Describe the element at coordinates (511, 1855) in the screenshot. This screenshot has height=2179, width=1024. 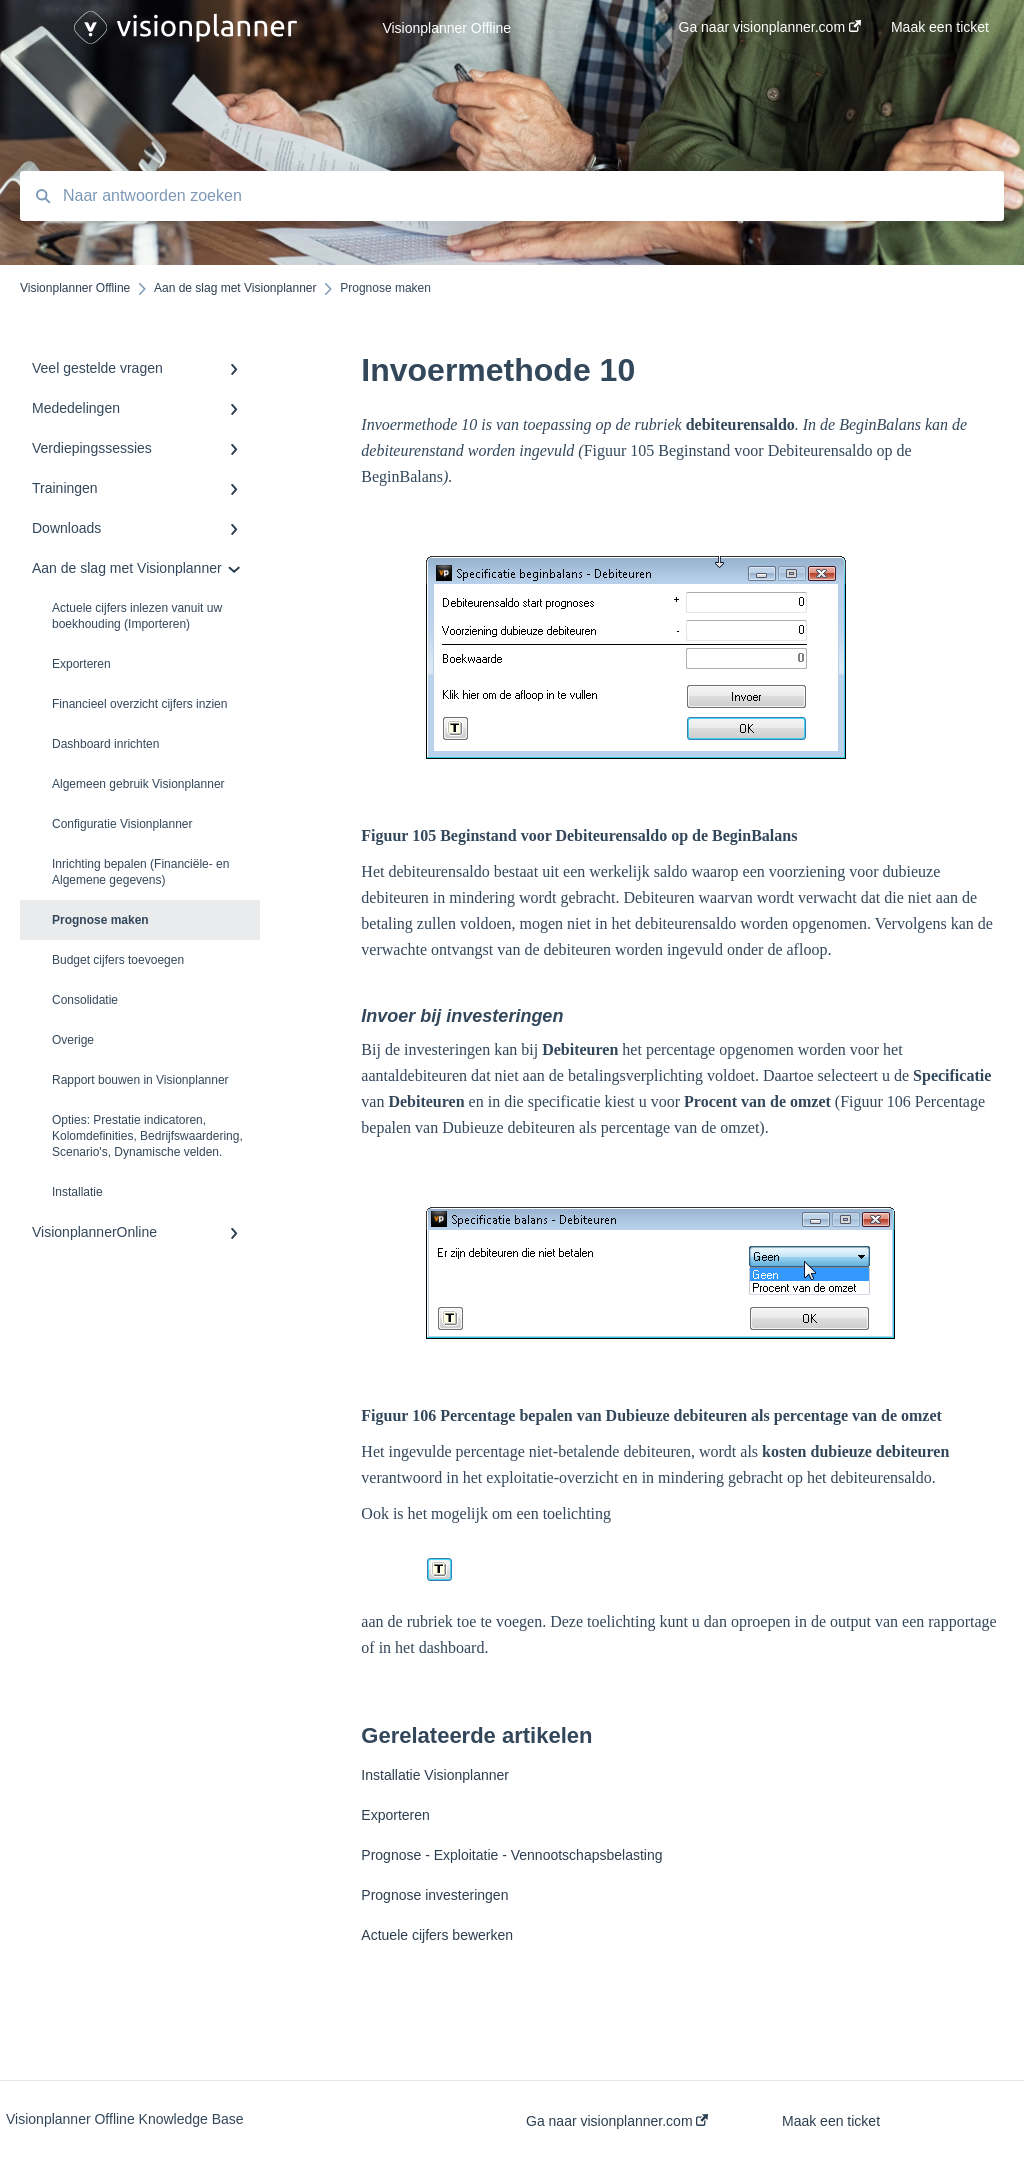
I see `Prognose - Exploitatie - Vennootschapsbelasting` at that location.